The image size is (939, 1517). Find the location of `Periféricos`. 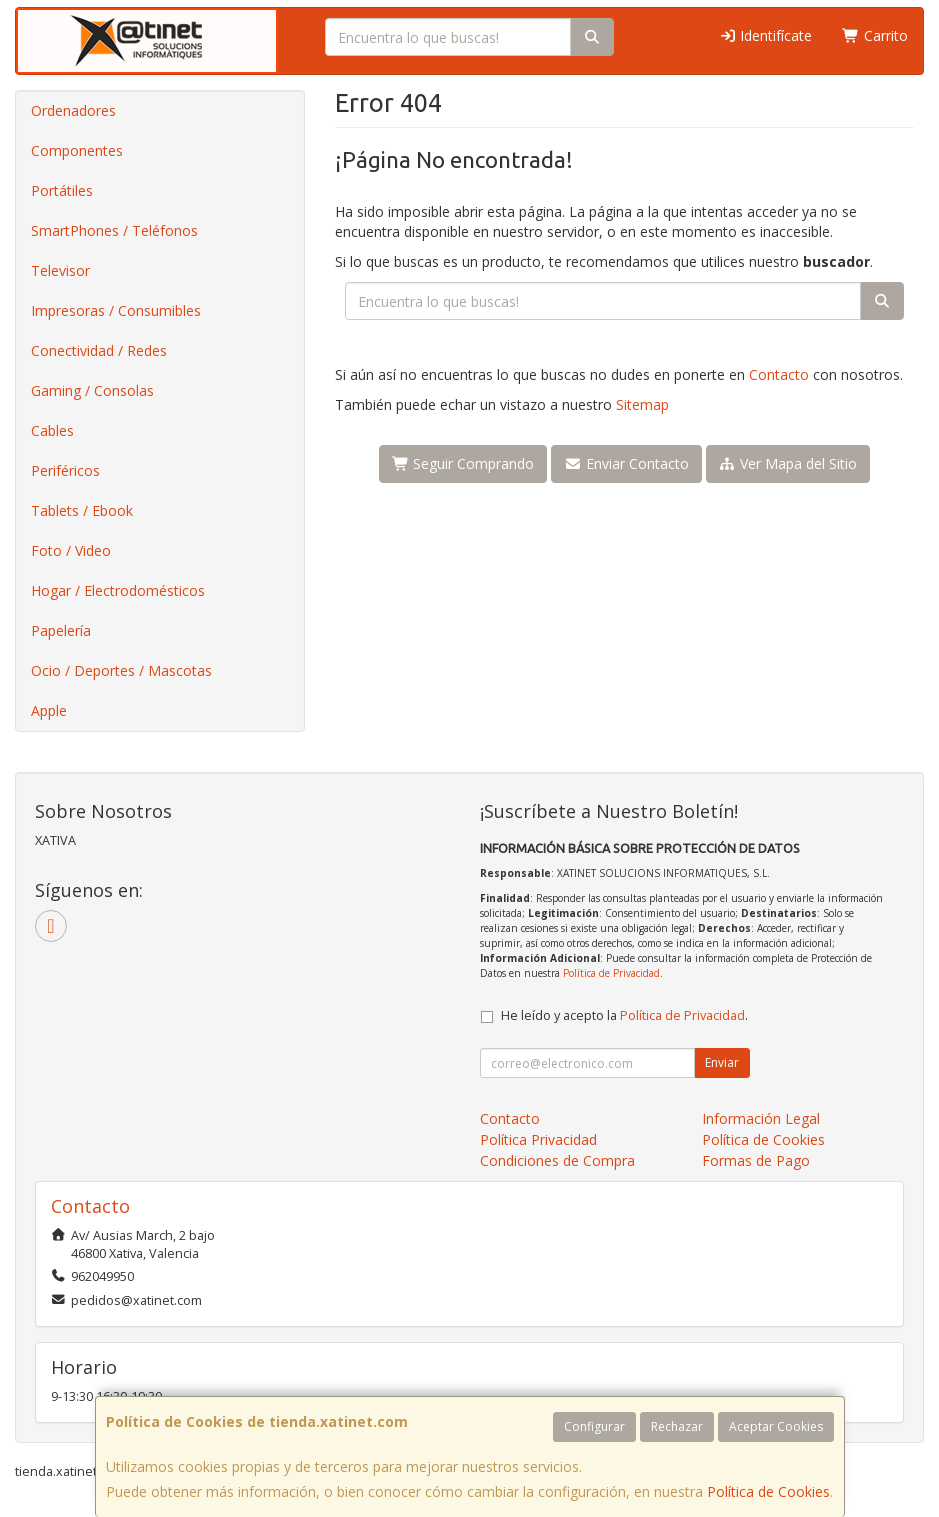

Periféricos is located at coordinates (65, 470).